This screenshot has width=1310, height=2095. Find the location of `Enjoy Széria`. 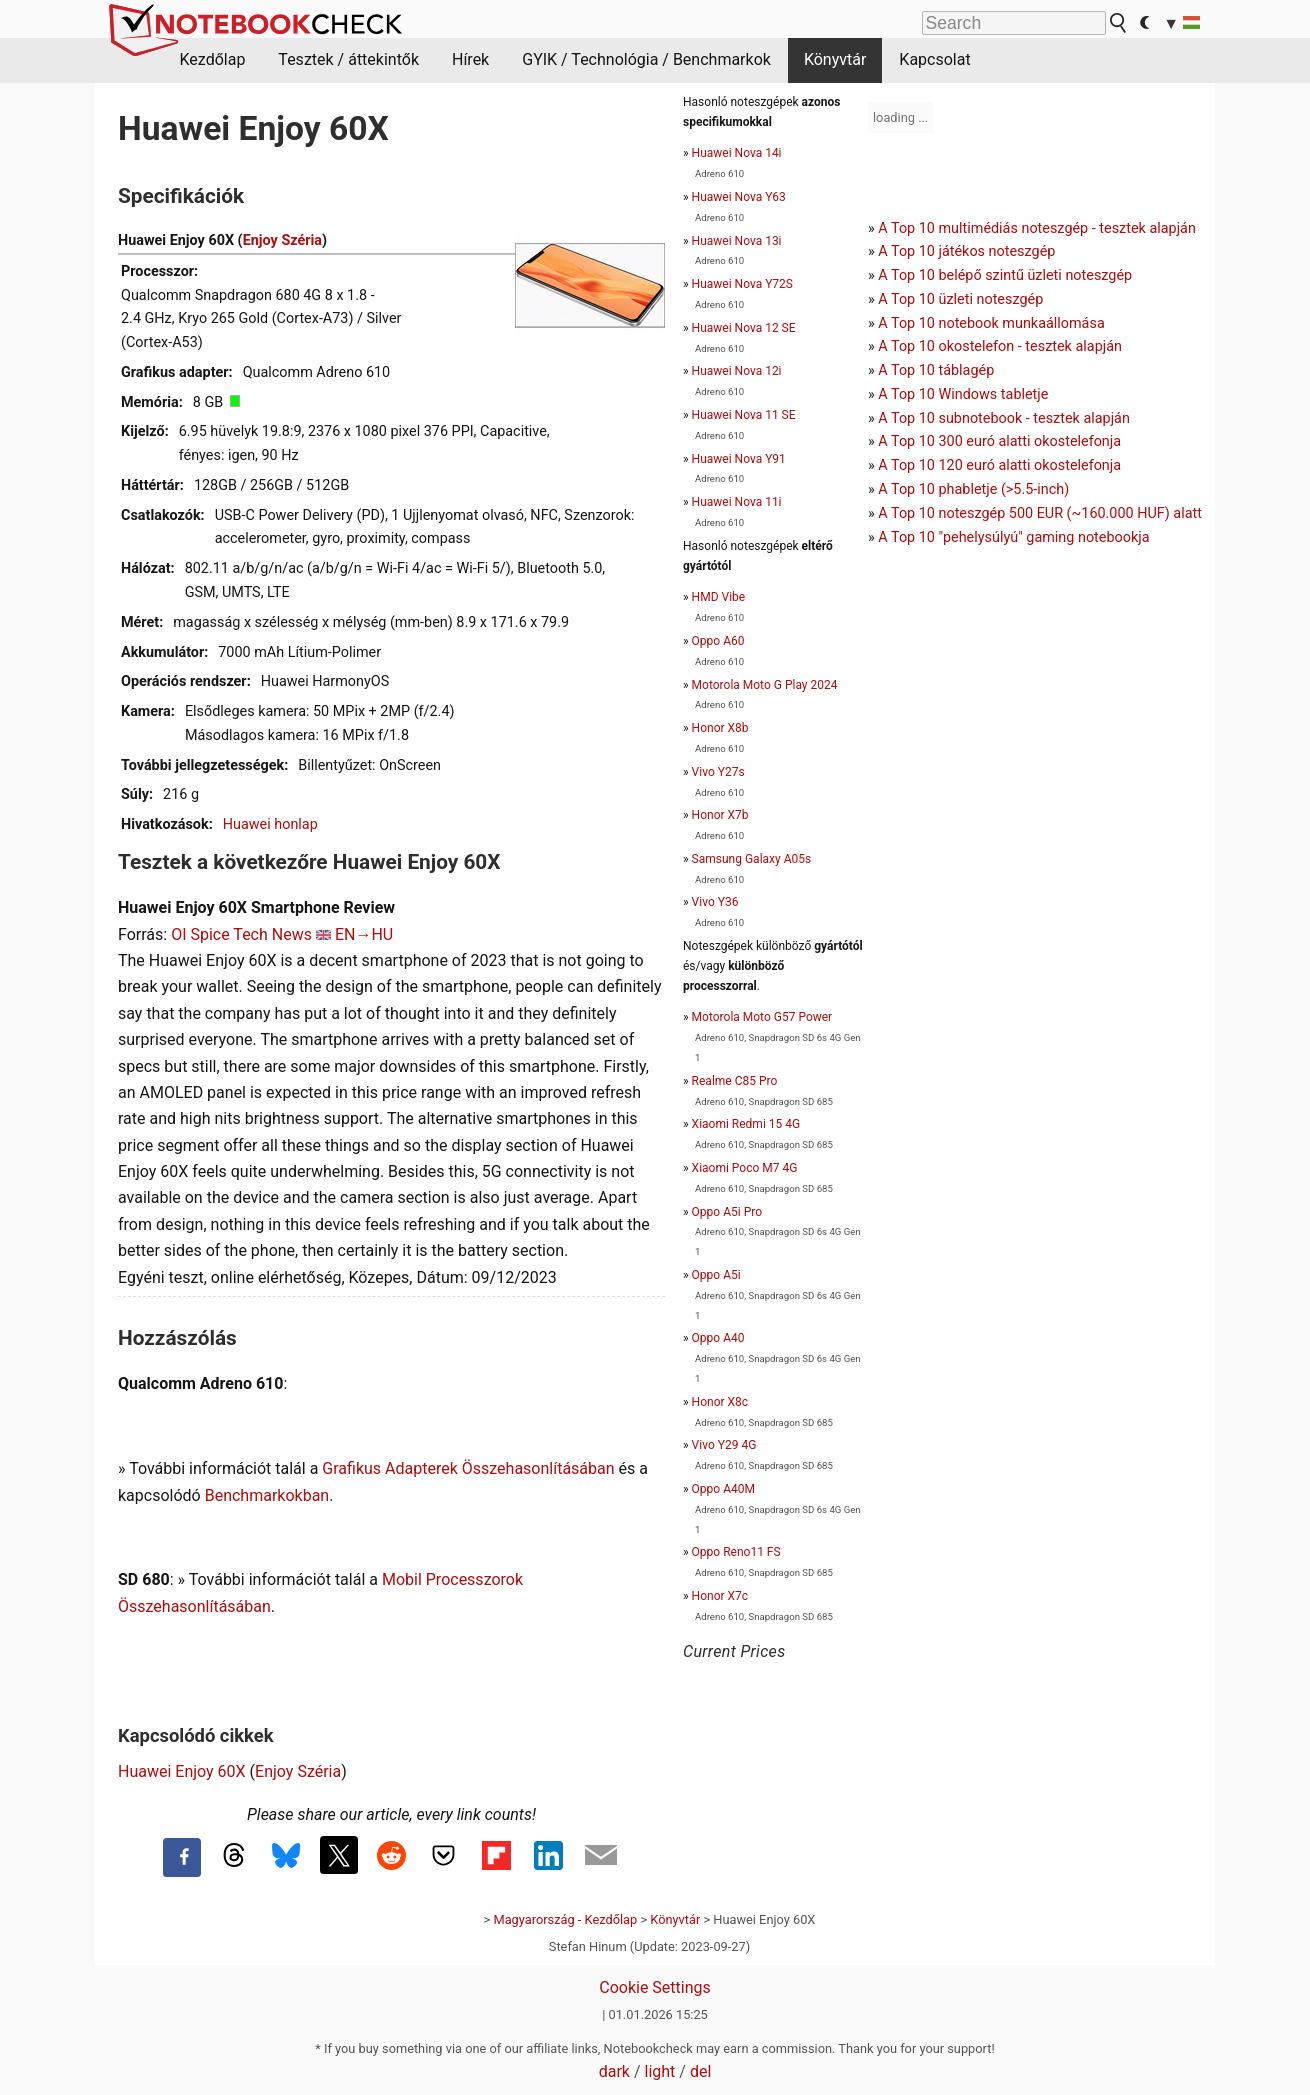

Enjoy Széria is located at coordinates (282, 240).